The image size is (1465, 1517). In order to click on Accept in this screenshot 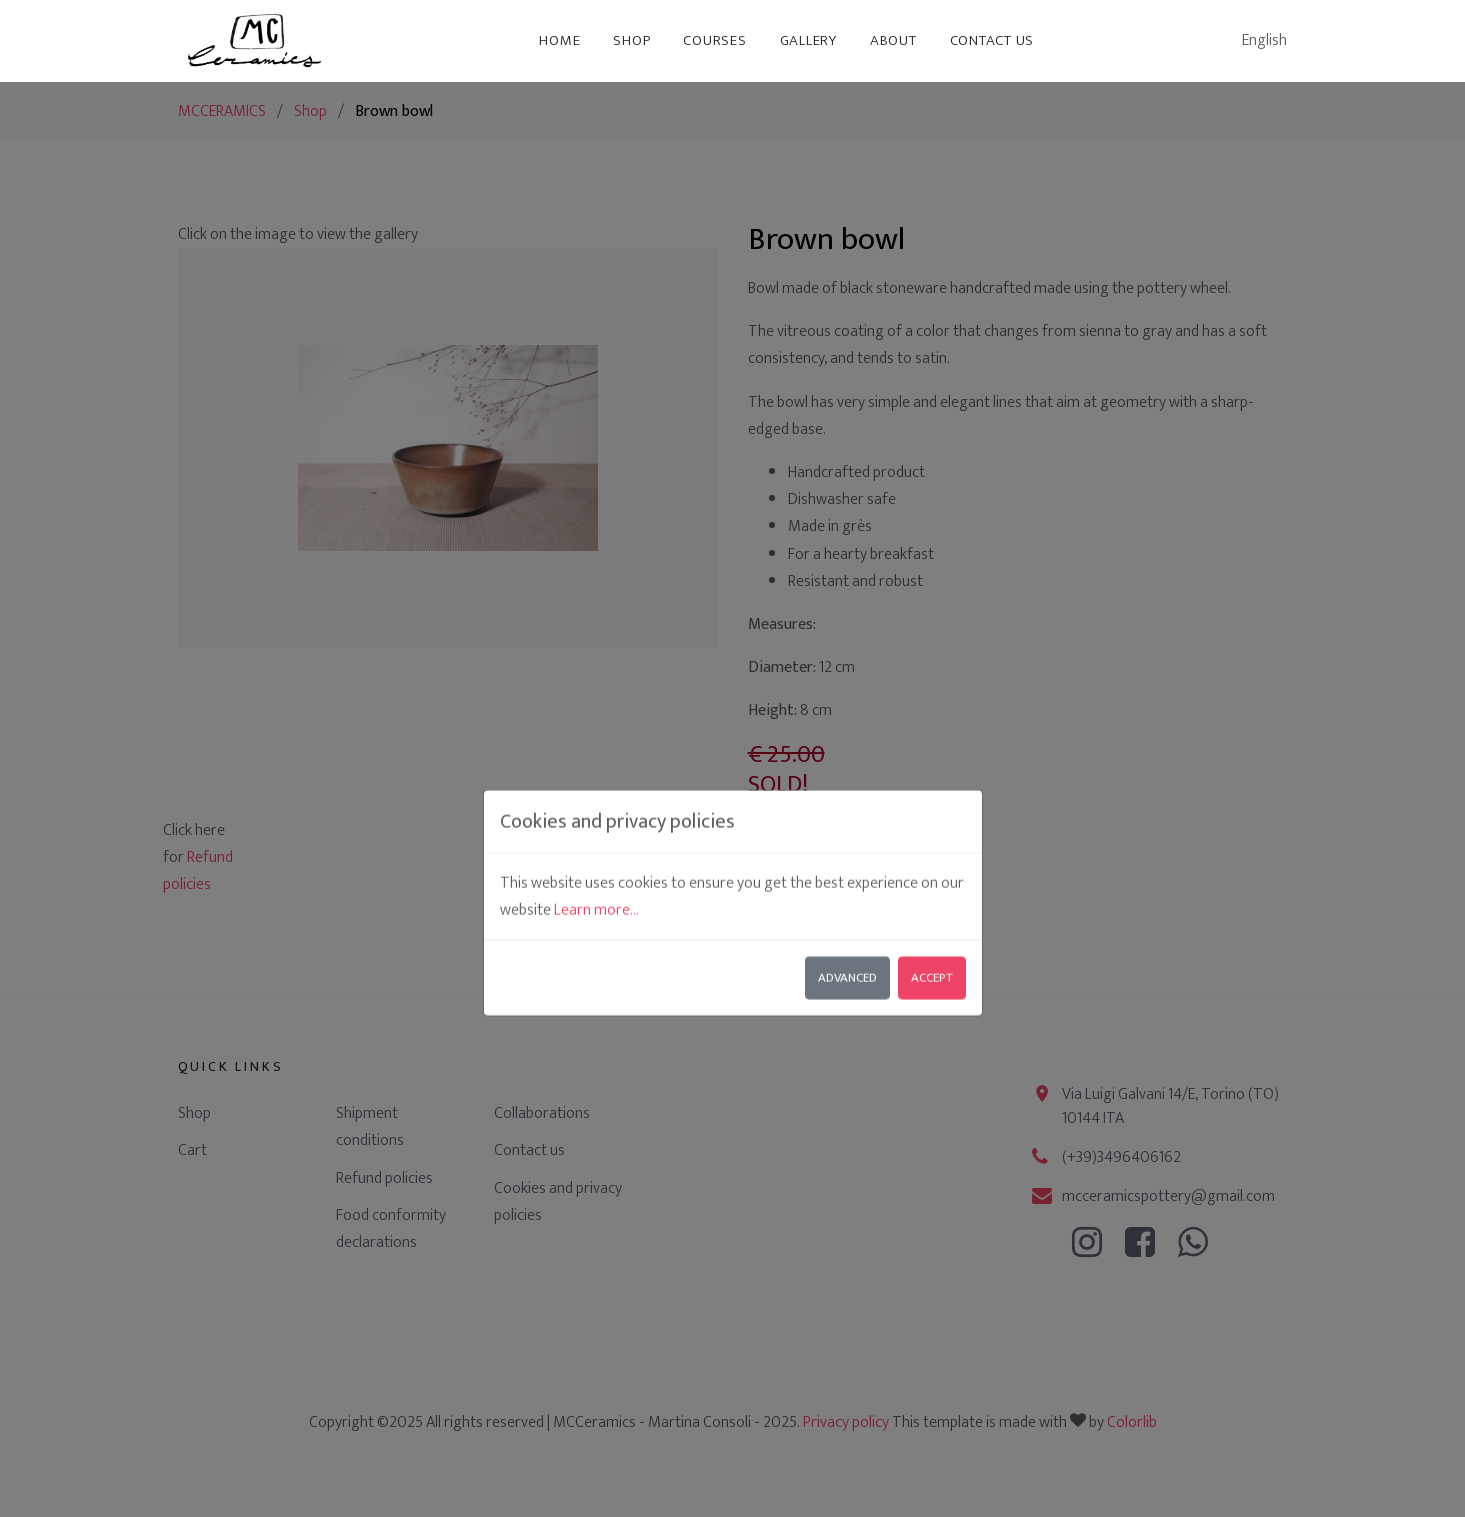, I will do `click(932, 823)`.